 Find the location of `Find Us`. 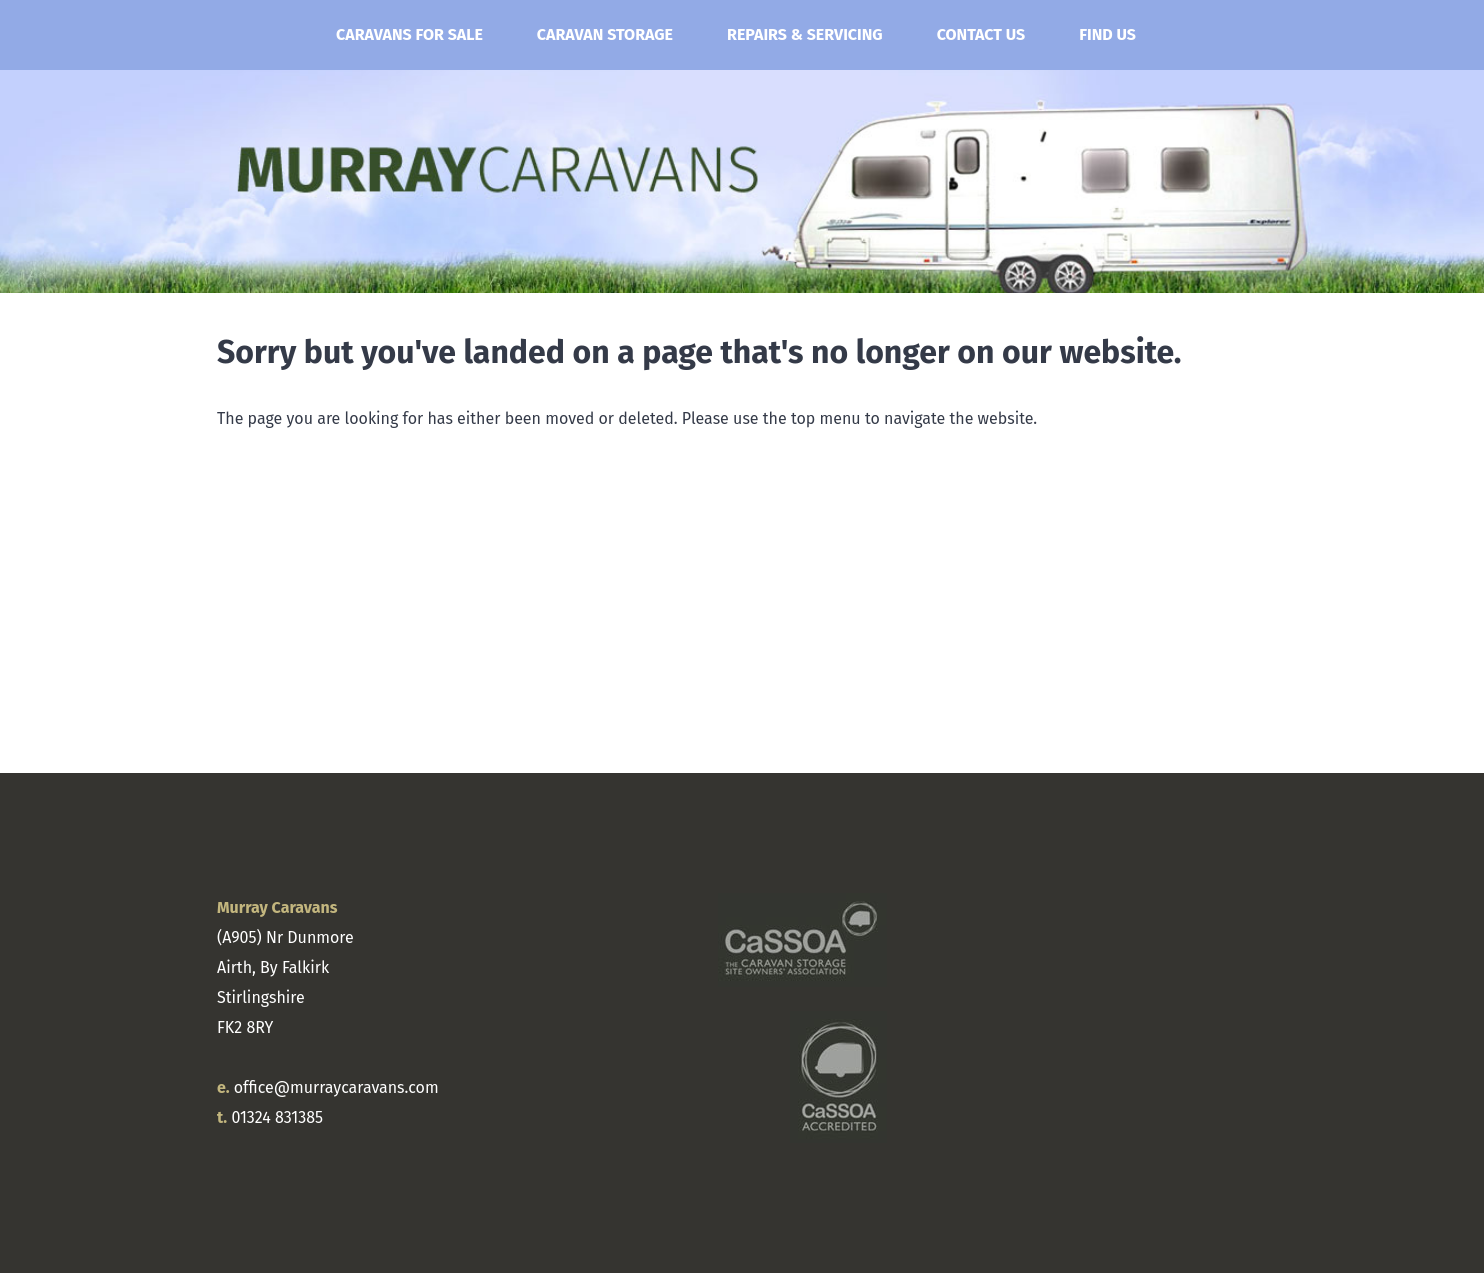

Find Us is located at coordinates (1107, 34).